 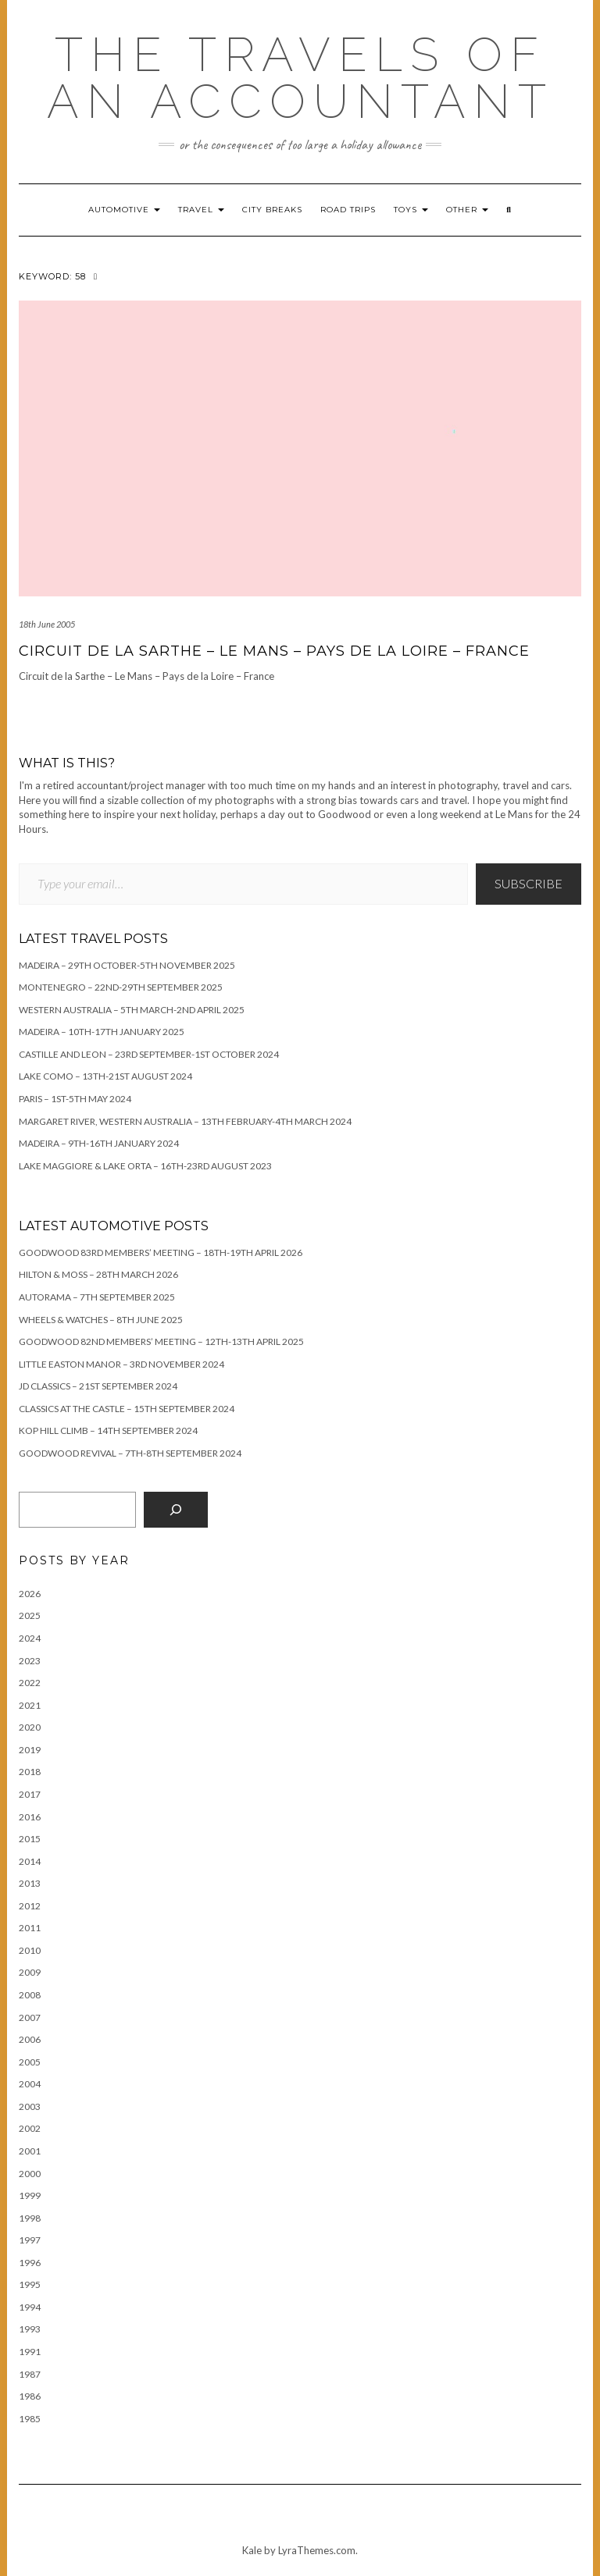 What do you see at coordinates (30, 2419) in the screenshot?
I see `1985` at bounding box center [30, 2419].